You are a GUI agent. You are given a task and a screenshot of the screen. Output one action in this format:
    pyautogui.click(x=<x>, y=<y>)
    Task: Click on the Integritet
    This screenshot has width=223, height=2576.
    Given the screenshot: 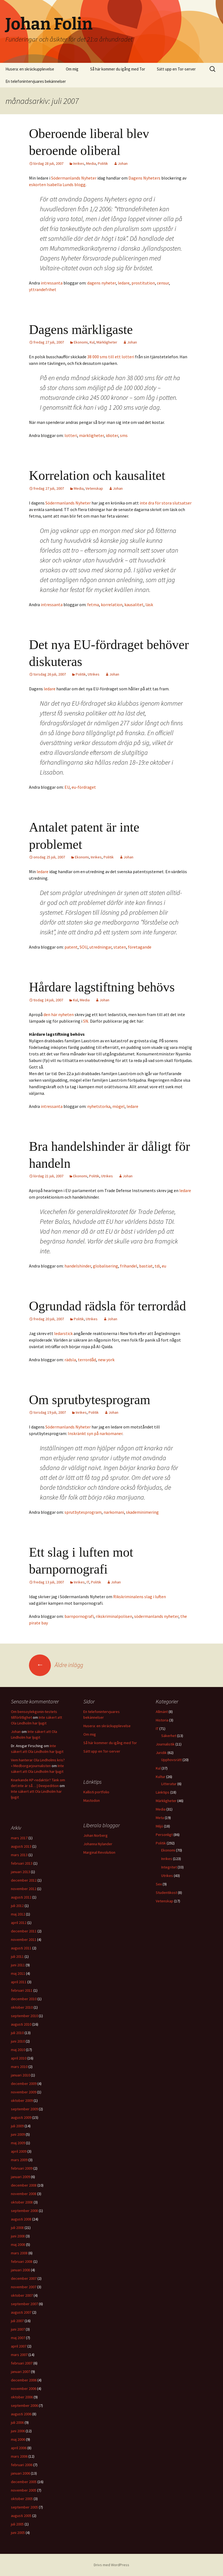 What is the action you would take?
    pyautogui.click(x=169, y=1867)
    